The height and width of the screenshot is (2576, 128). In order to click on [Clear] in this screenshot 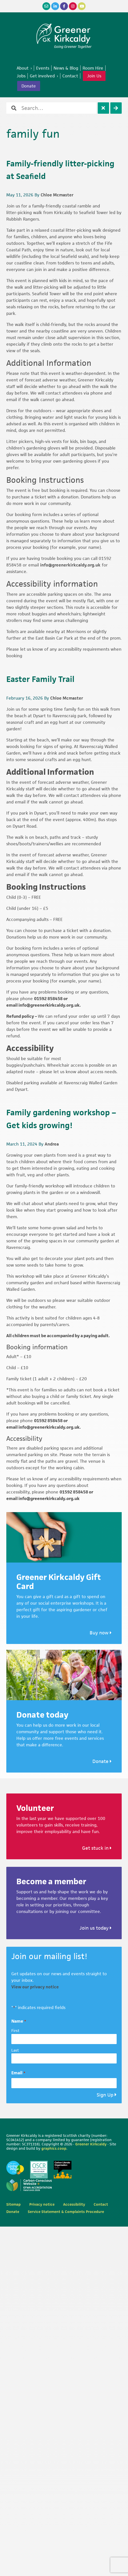, I will do `click(103, 108)`.